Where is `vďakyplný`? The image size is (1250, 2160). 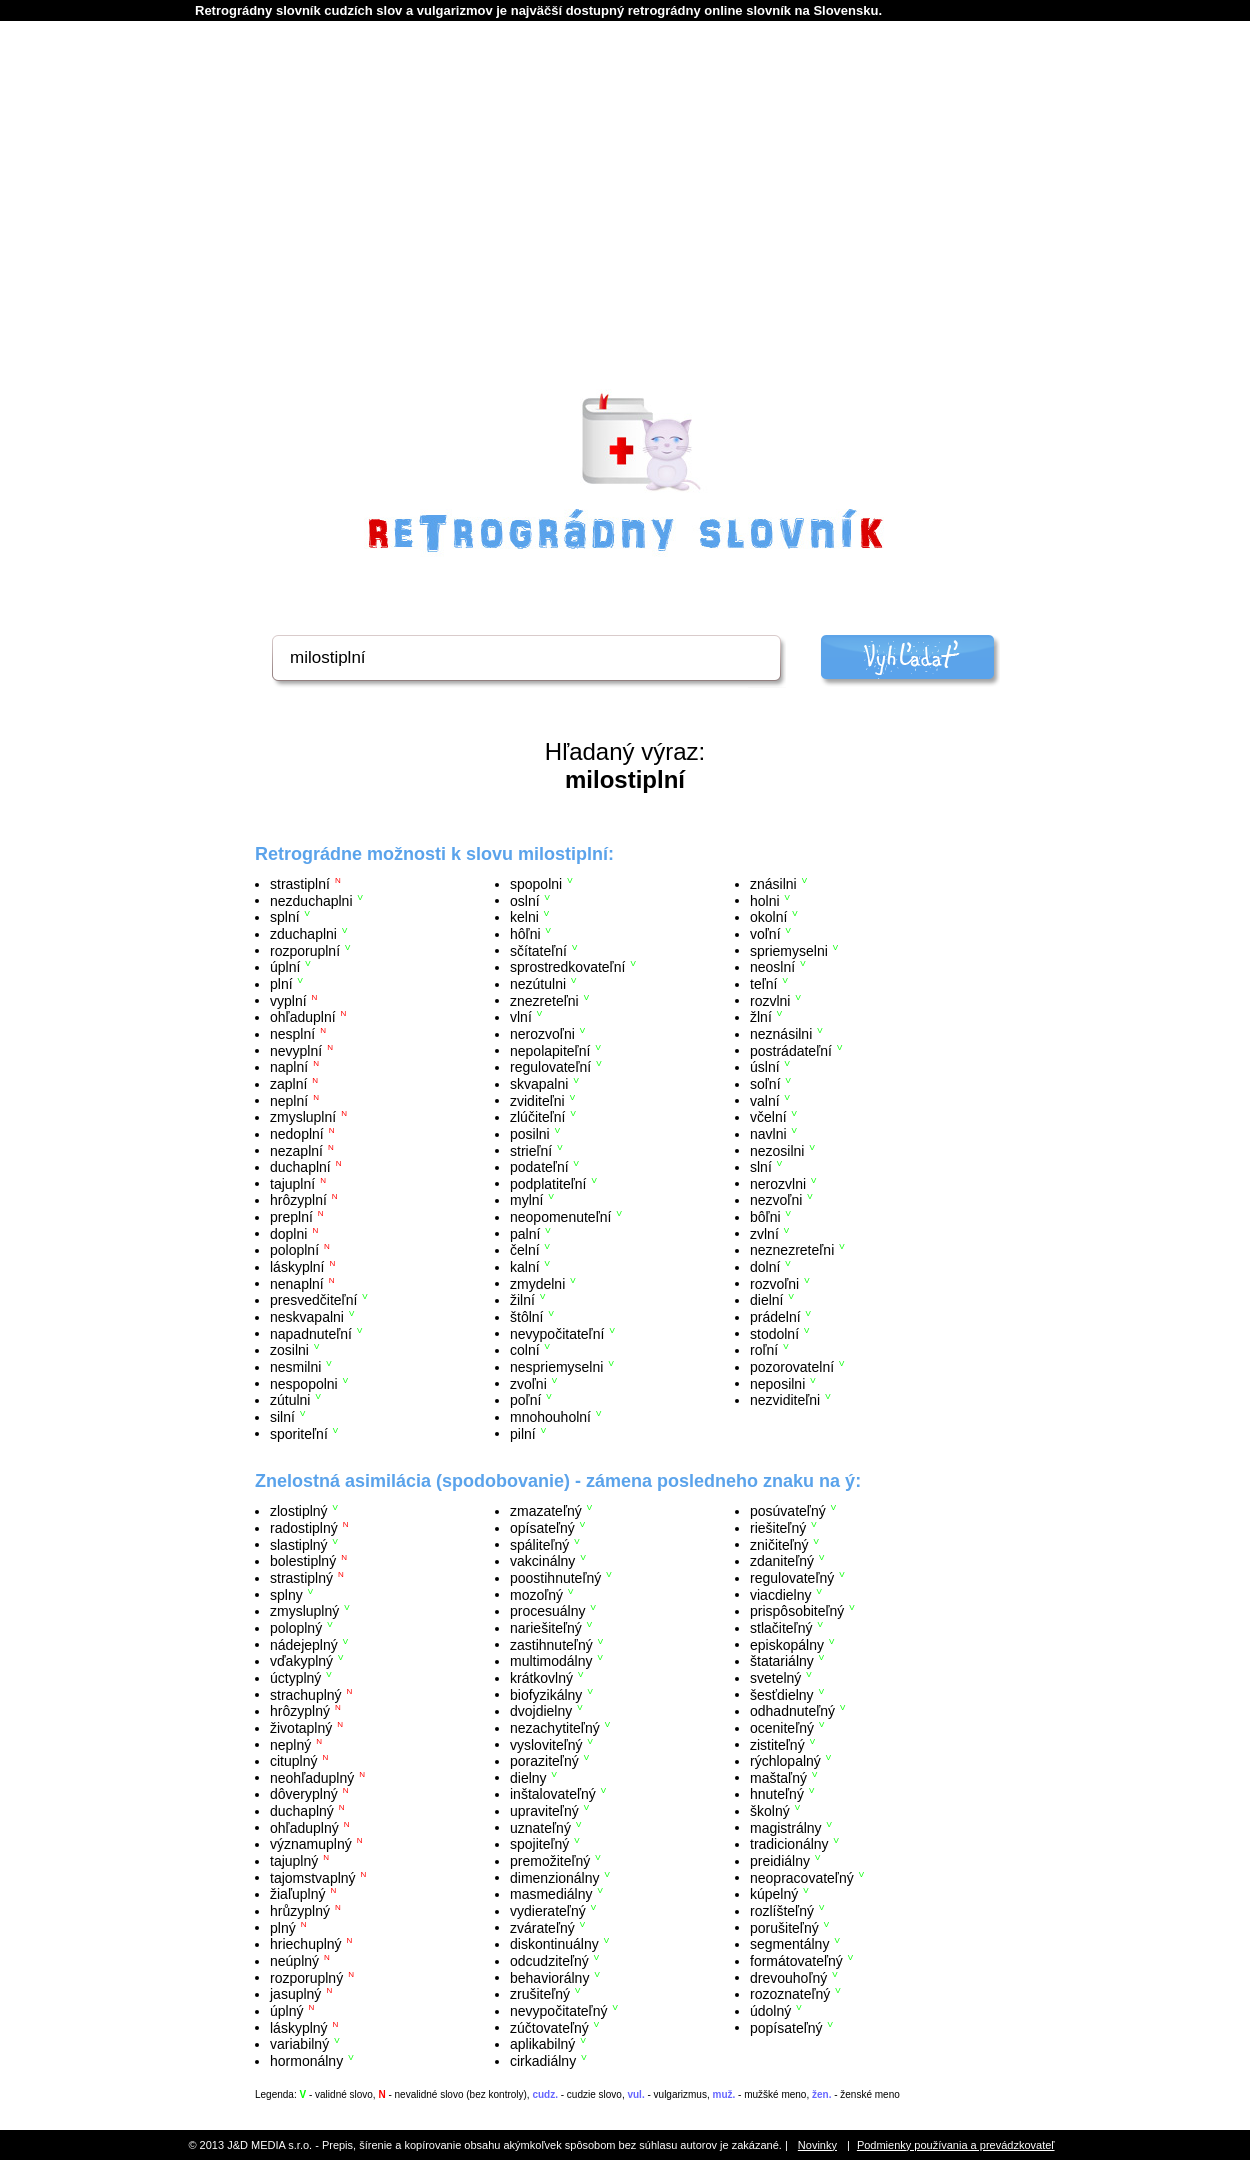 vďakyplný is located at coordinates (301, 1661).